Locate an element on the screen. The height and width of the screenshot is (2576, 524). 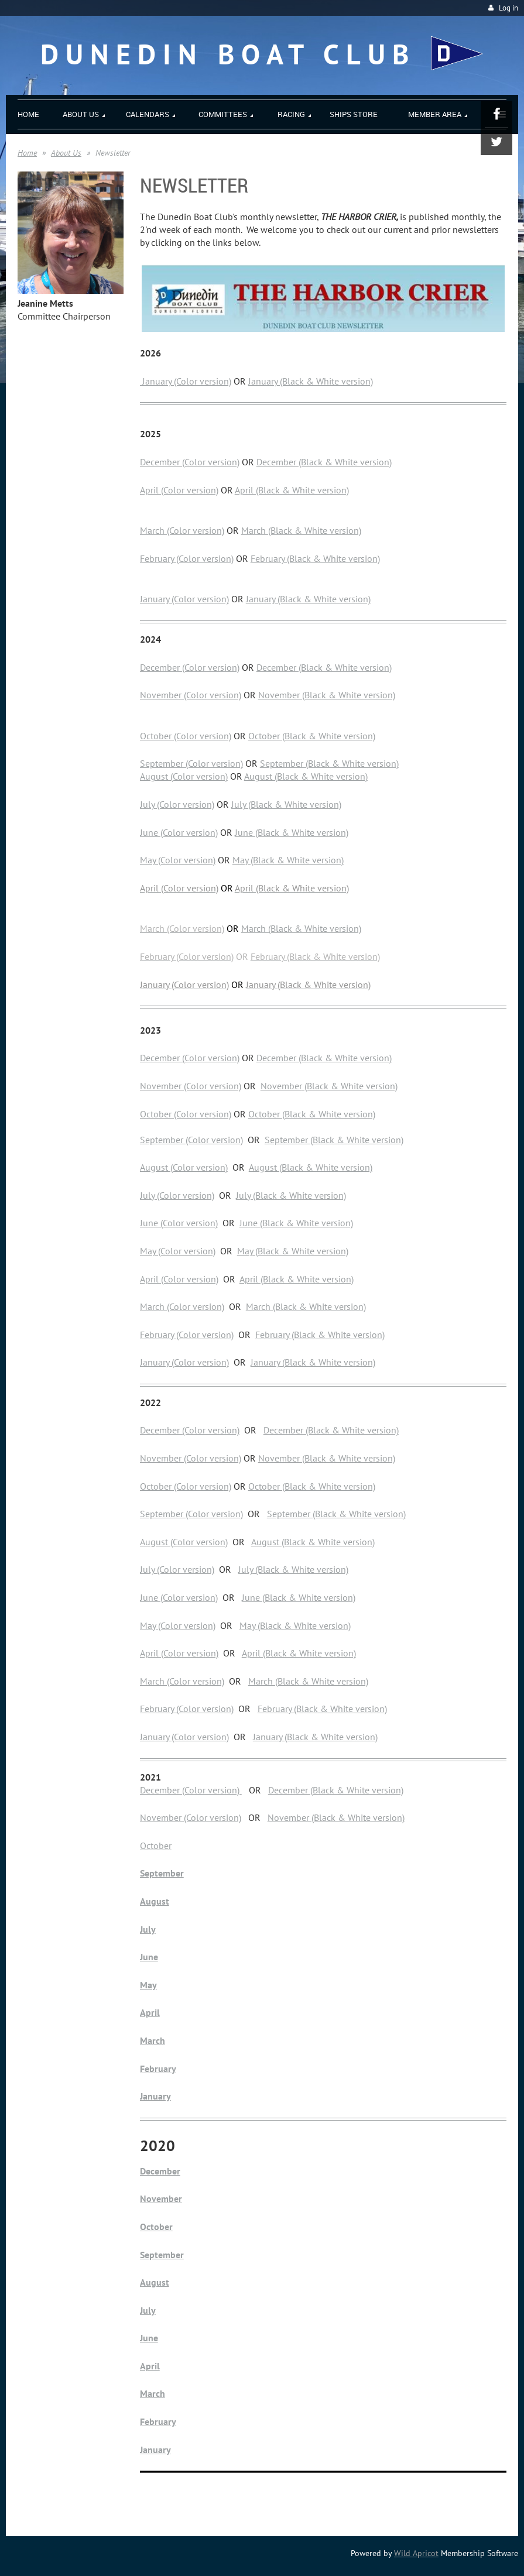
June (Black & White version) is located at coordinates (291, 832).